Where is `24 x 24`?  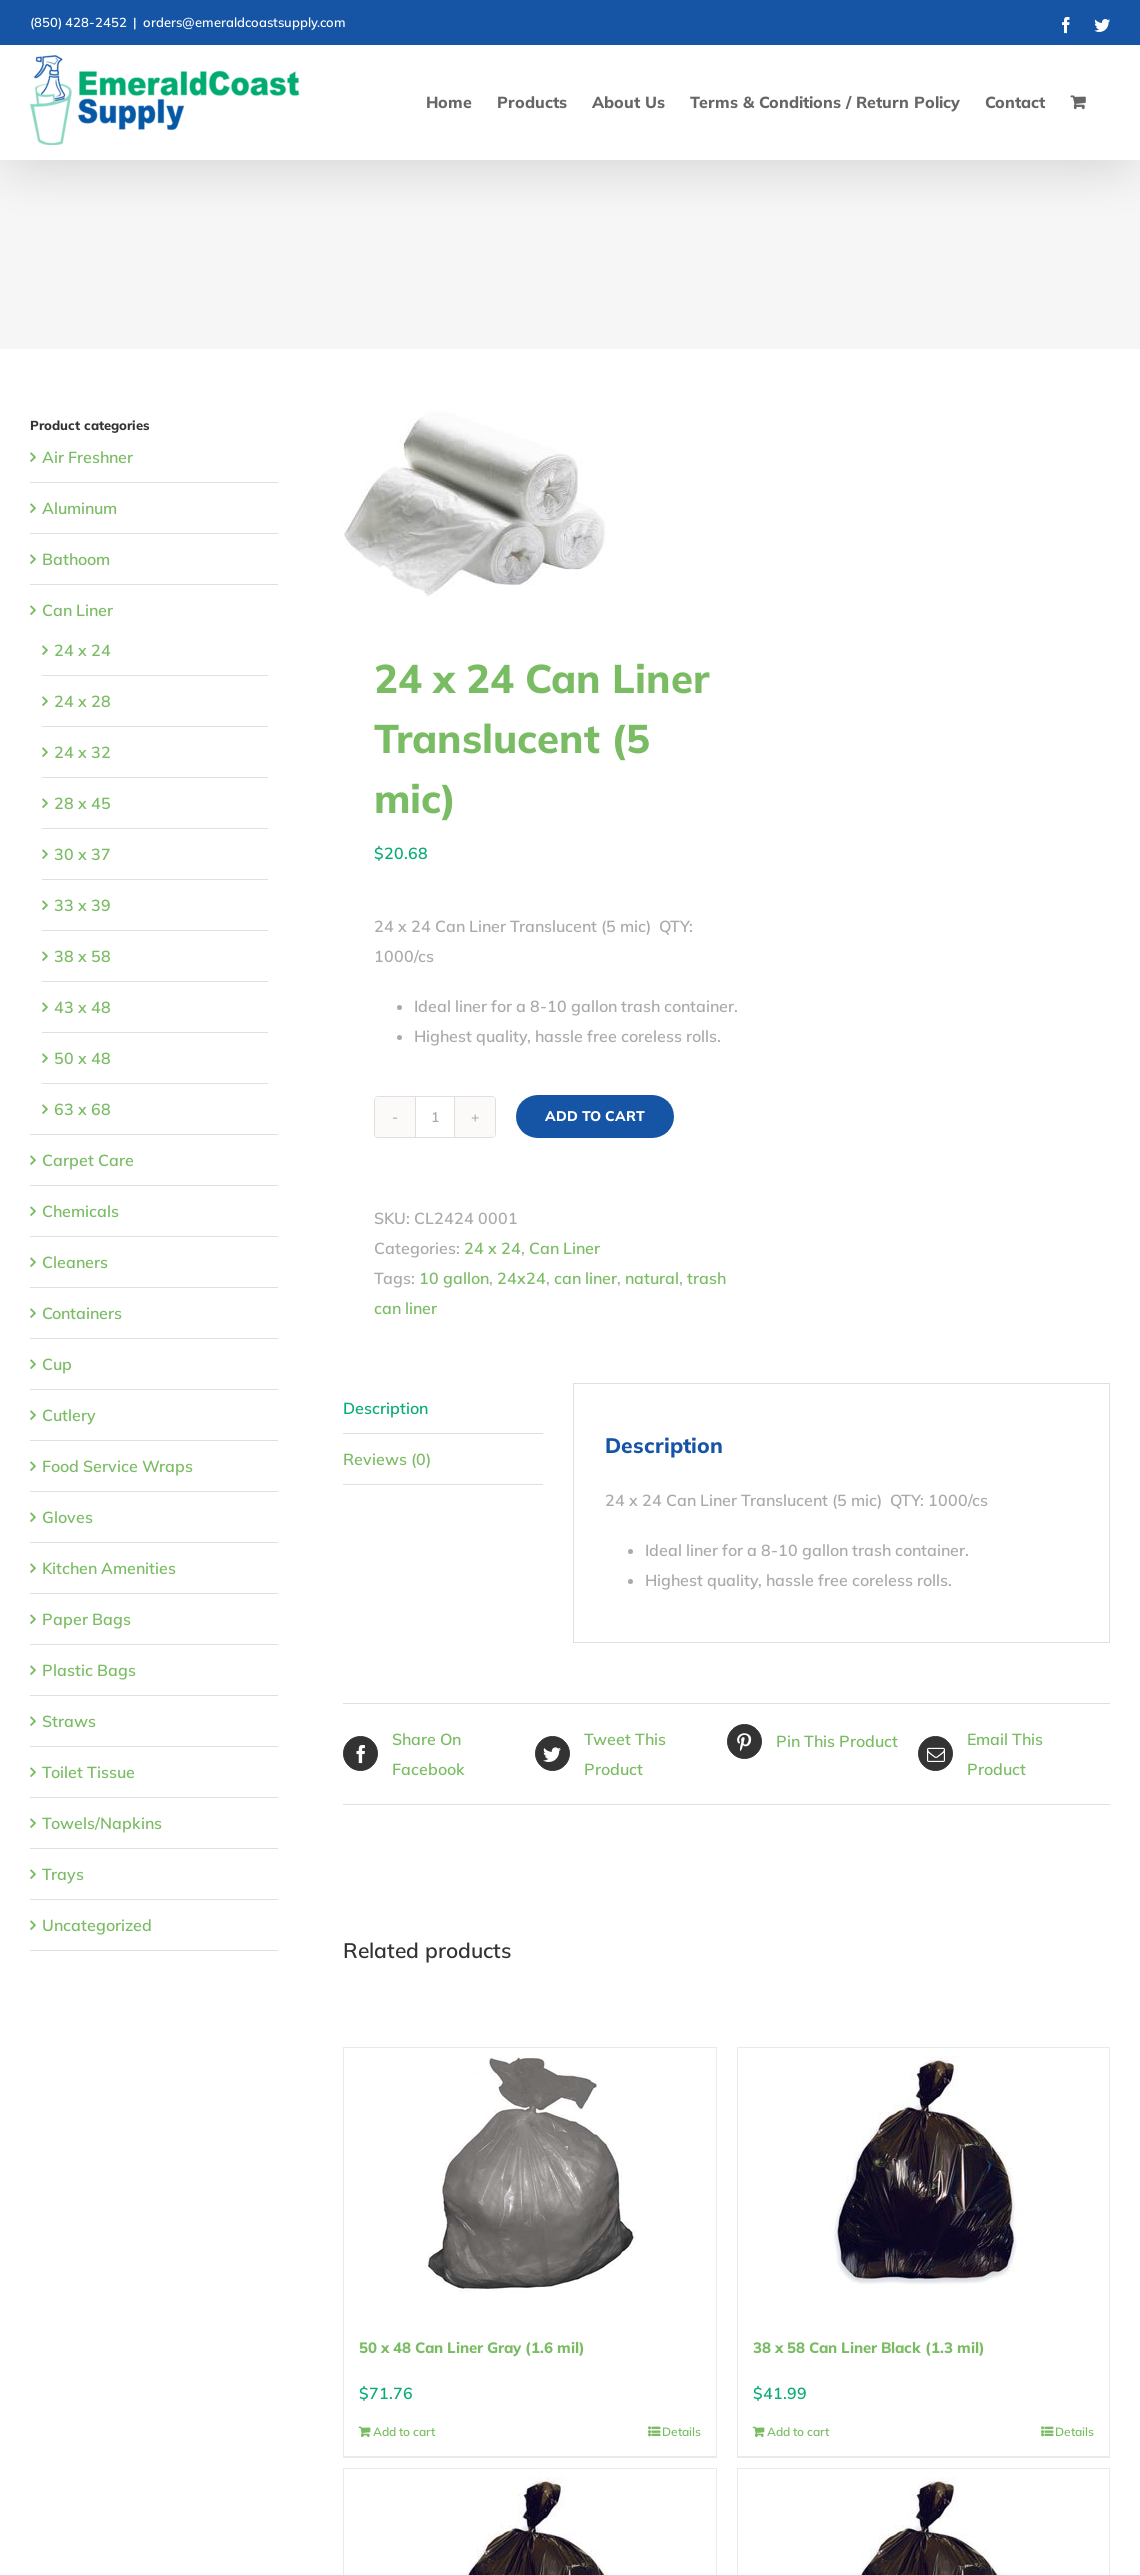
24 x 24 is located at coordinates (492, 1248).